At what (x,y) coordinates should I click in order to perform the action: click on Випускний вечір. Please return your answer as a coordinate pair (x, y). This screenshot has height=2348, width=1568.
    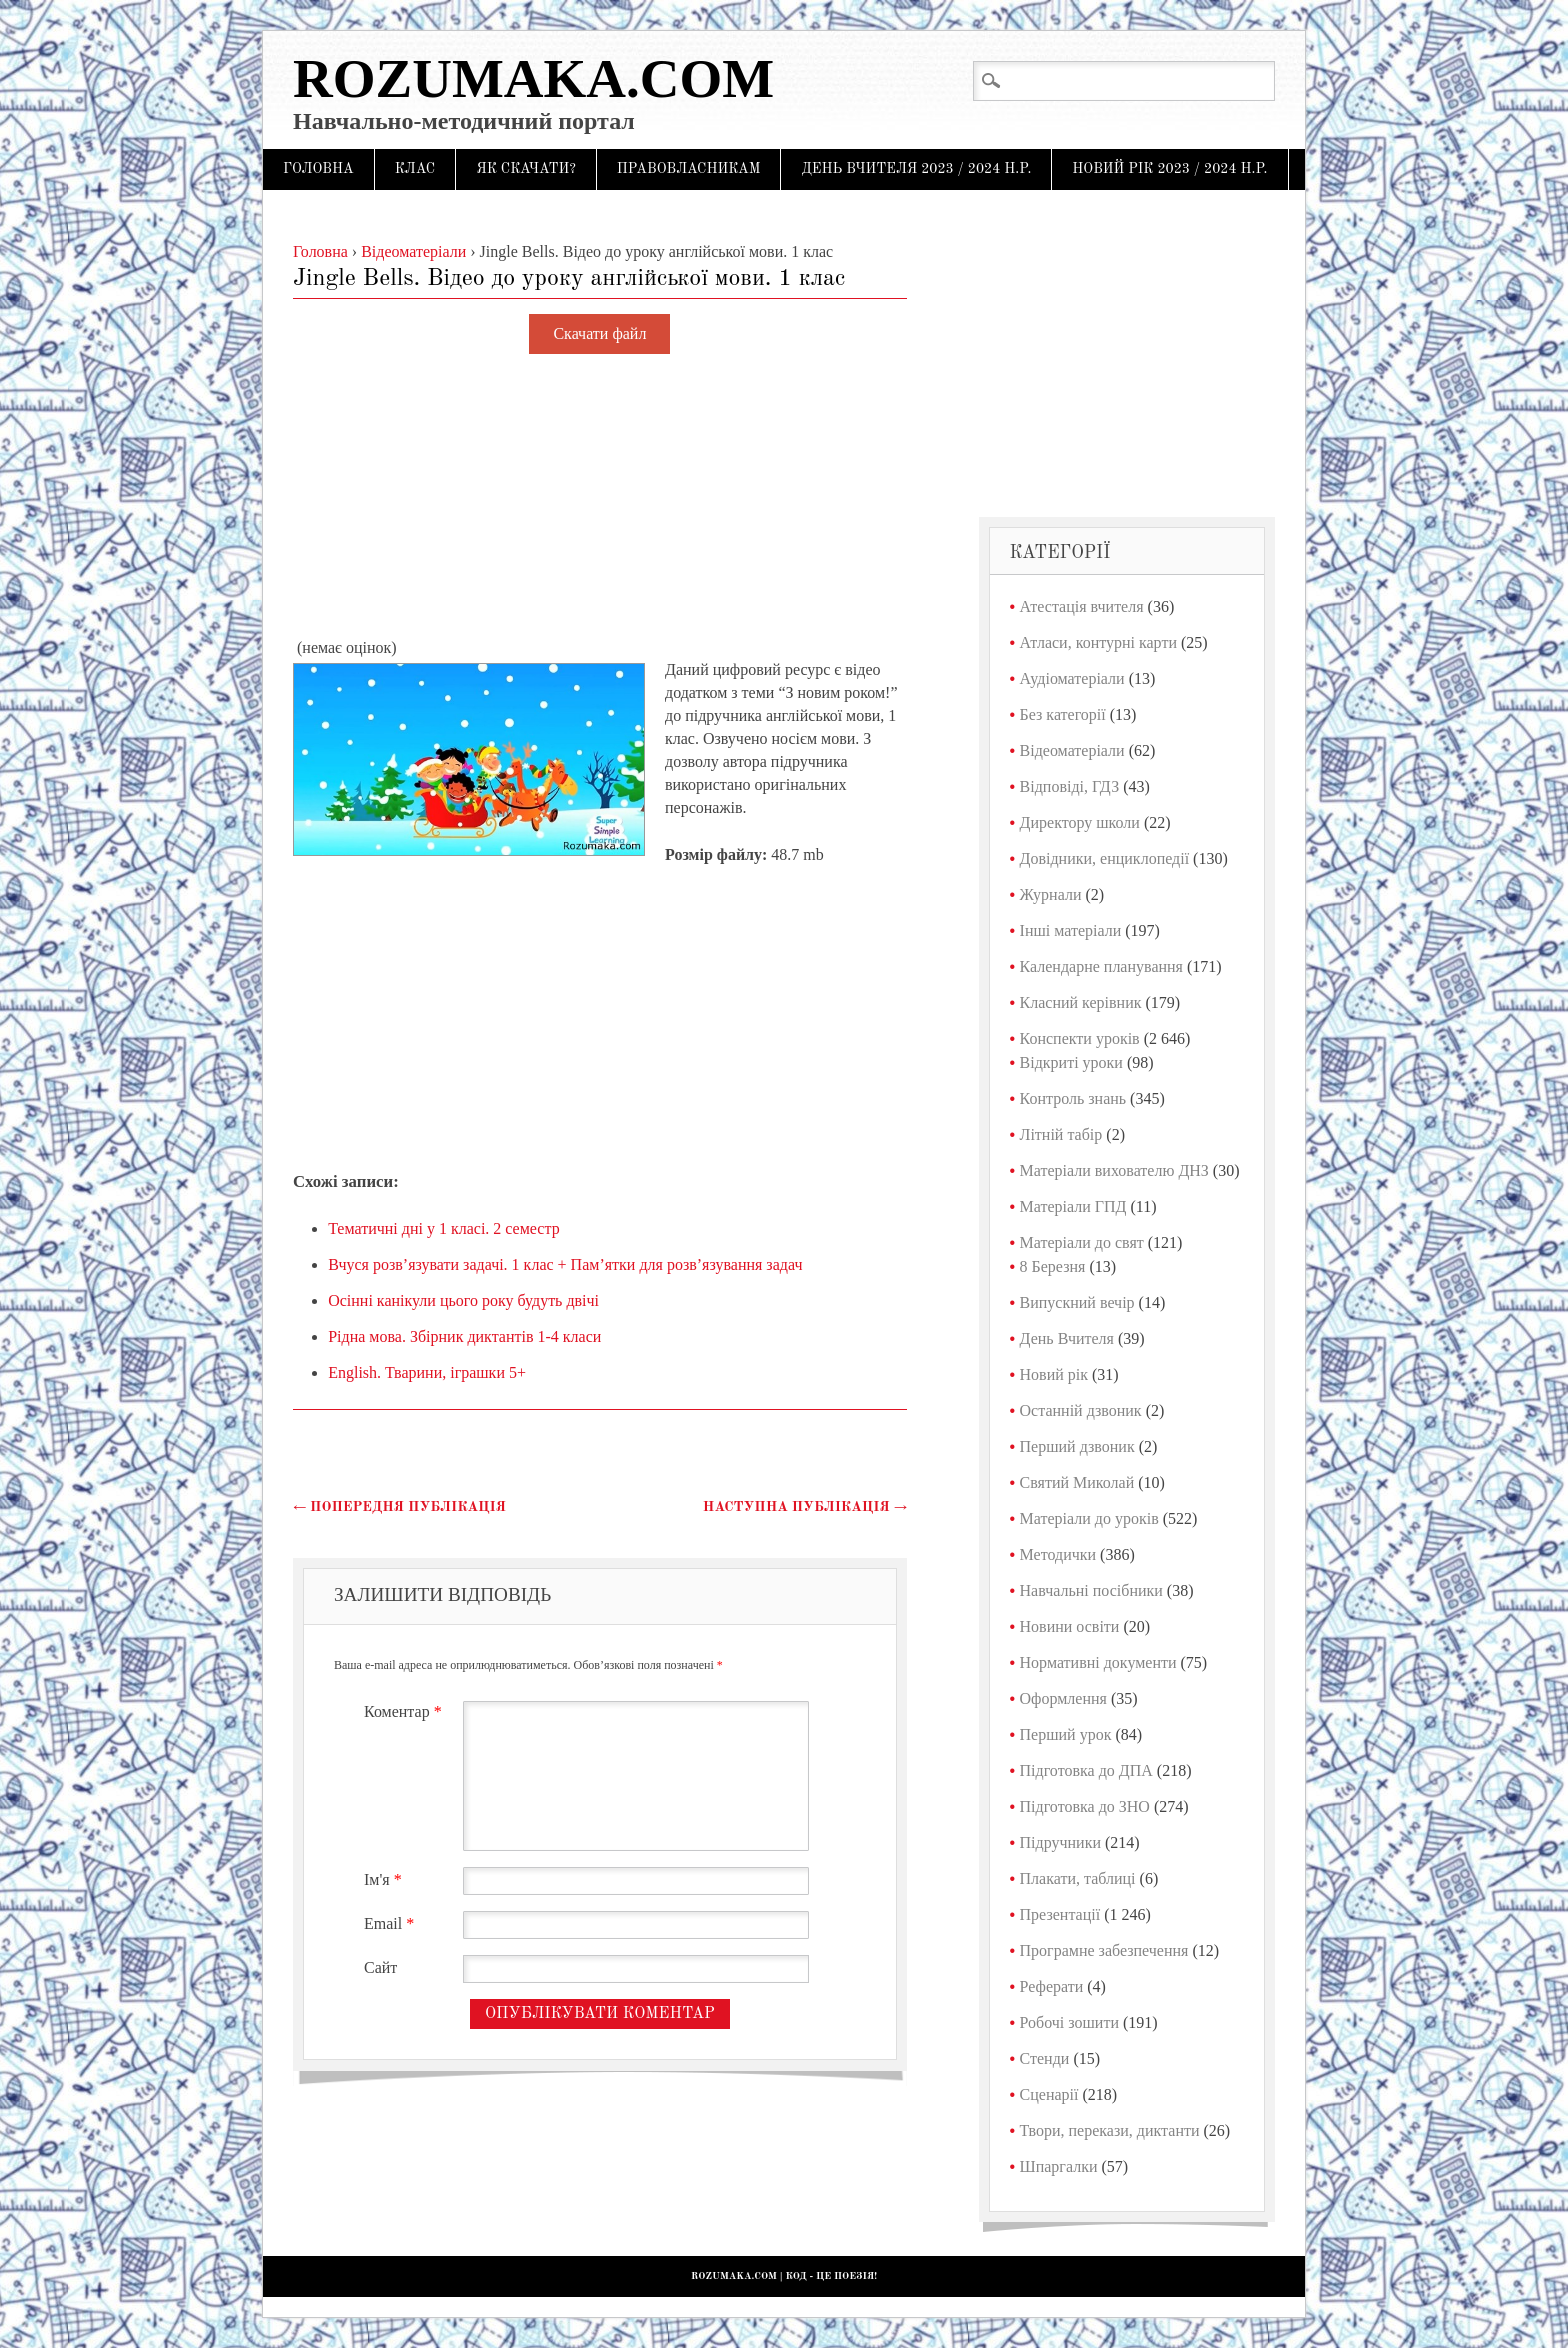
    Looking at the image, I should click on (1077, 1302).